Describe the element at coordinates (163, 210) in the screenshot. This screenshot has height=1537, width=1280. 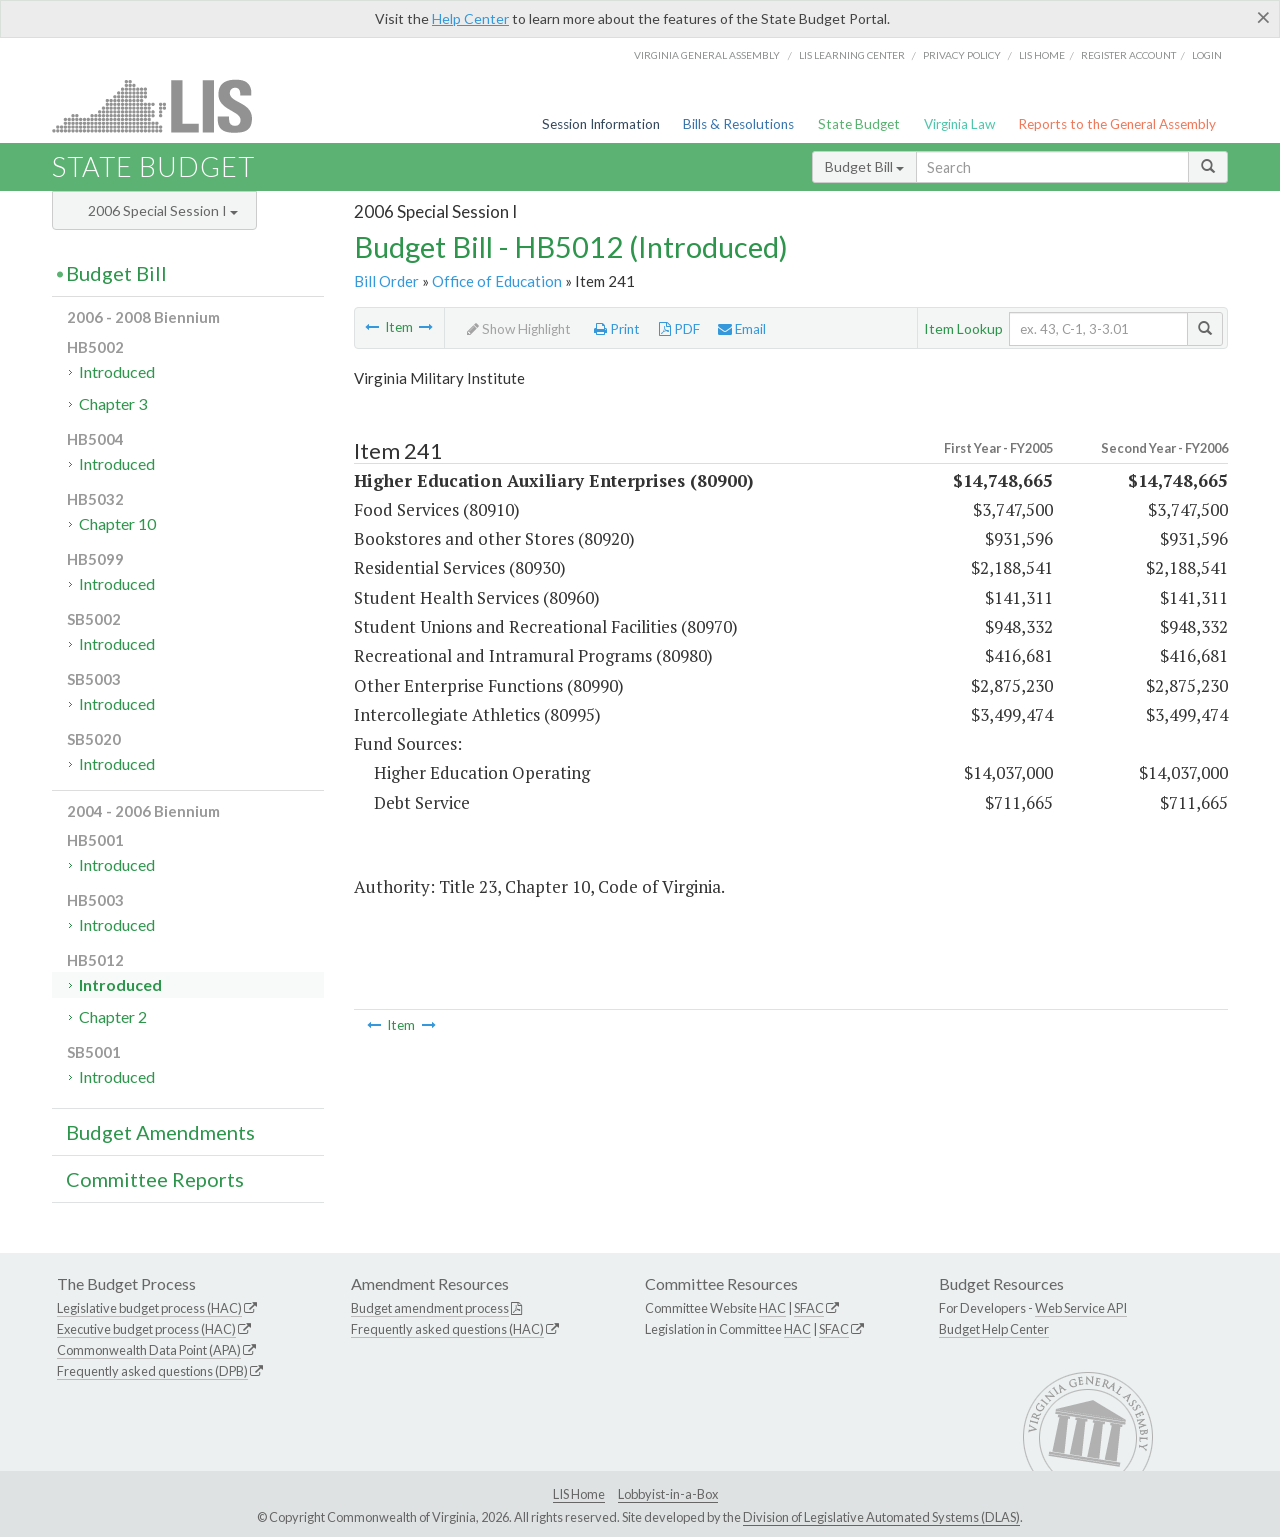
I see `2006 Special Session I` at that location.